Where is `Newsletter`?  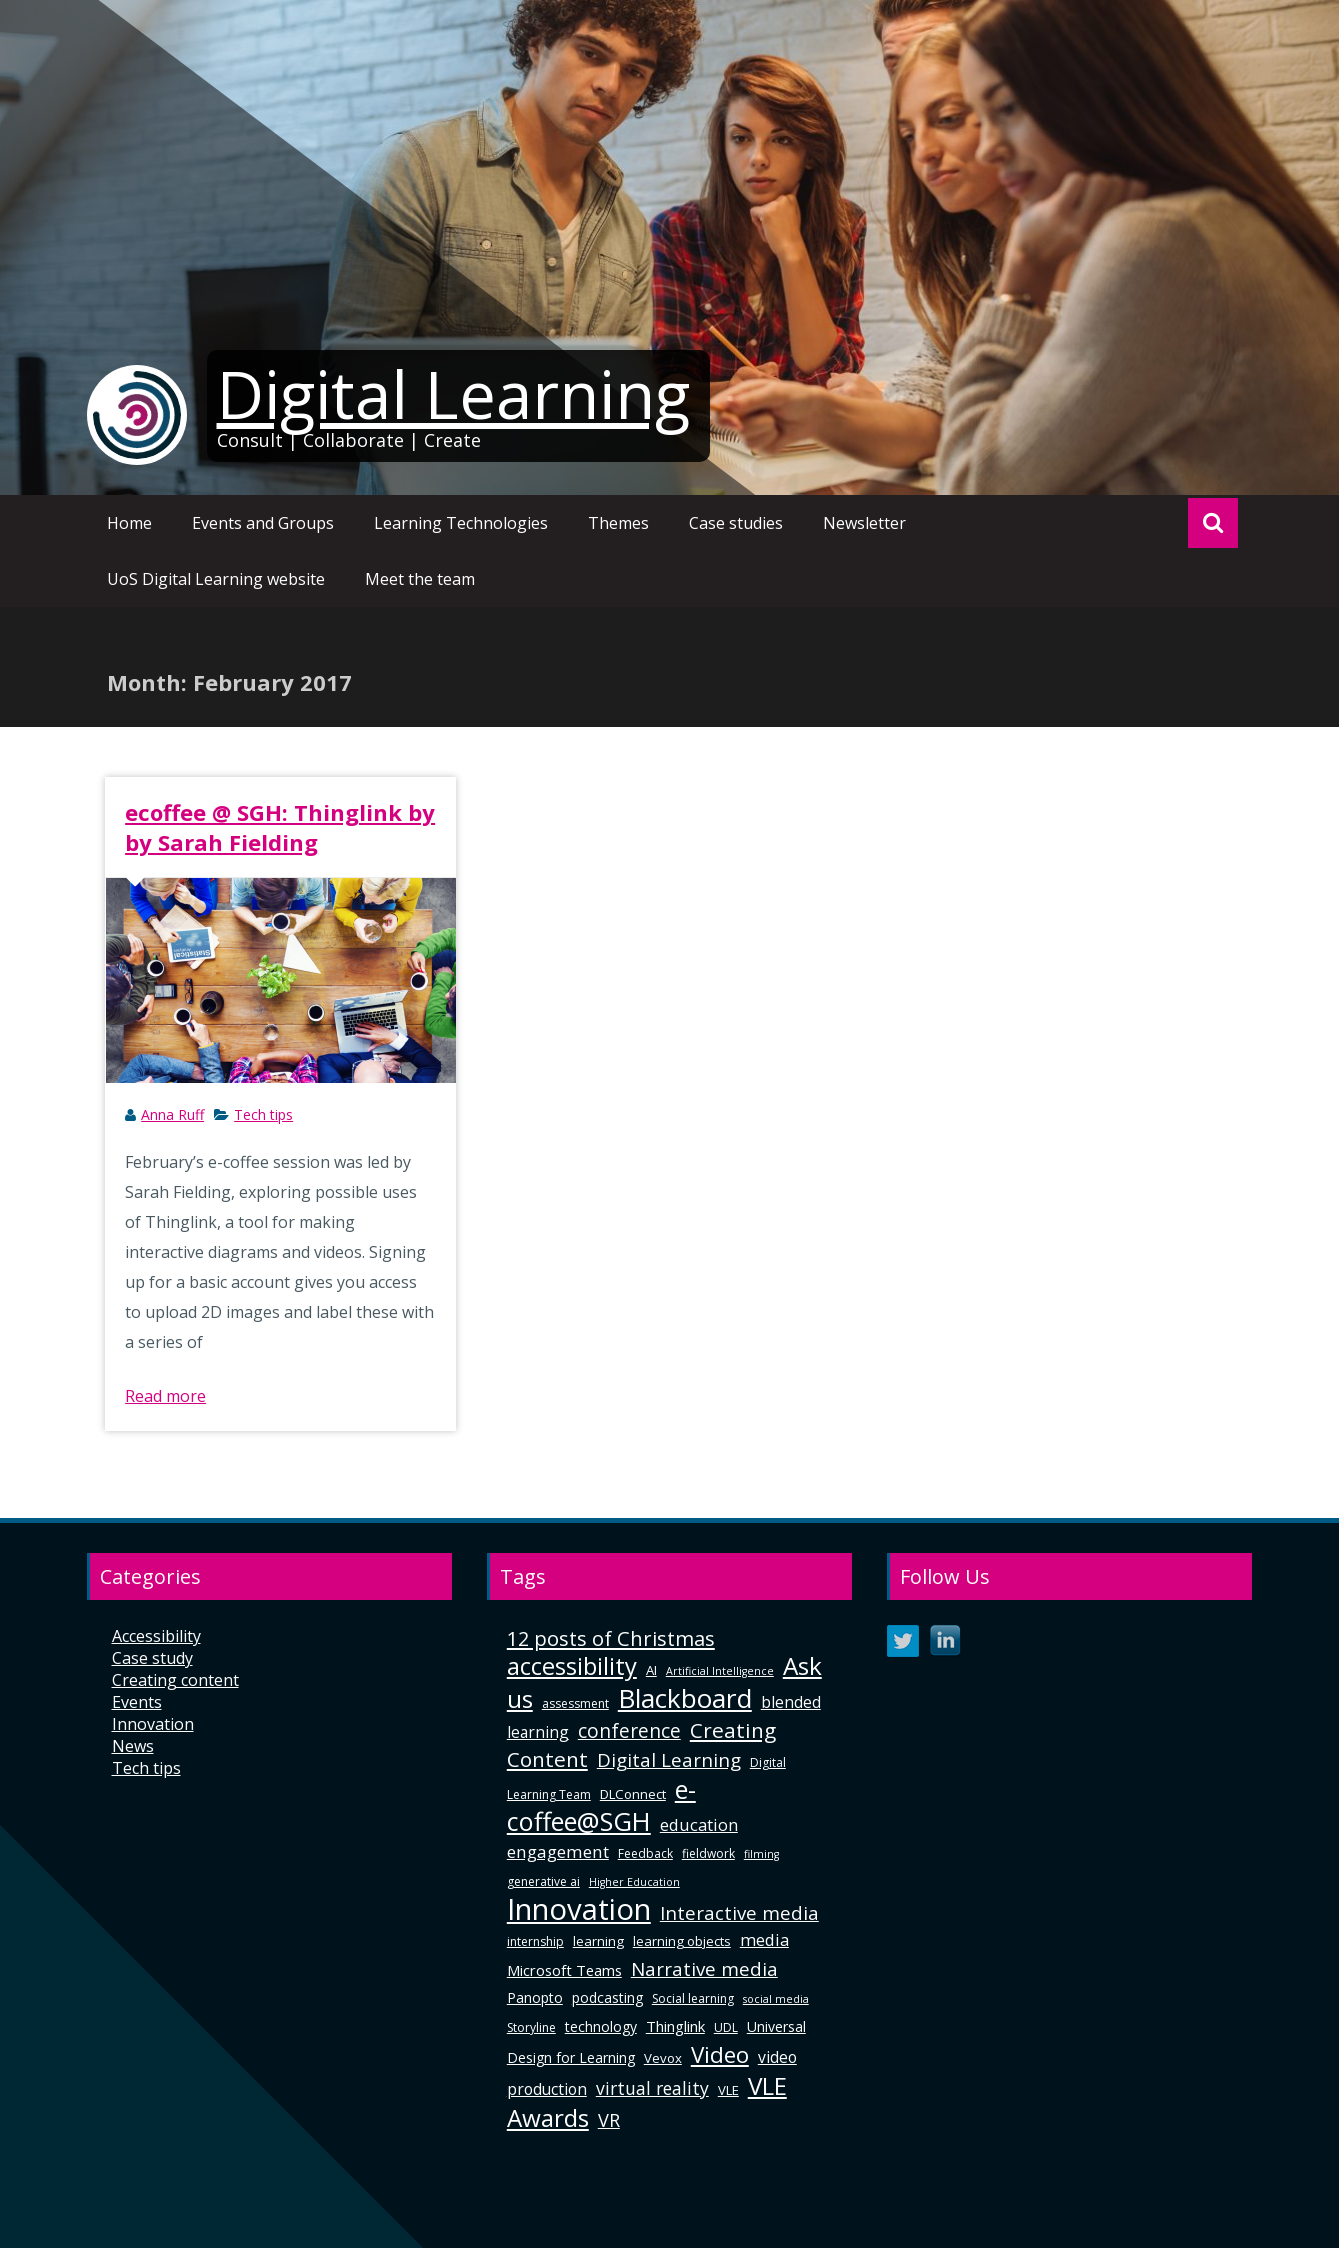
Newsletter is located at coordinates (864, 523).